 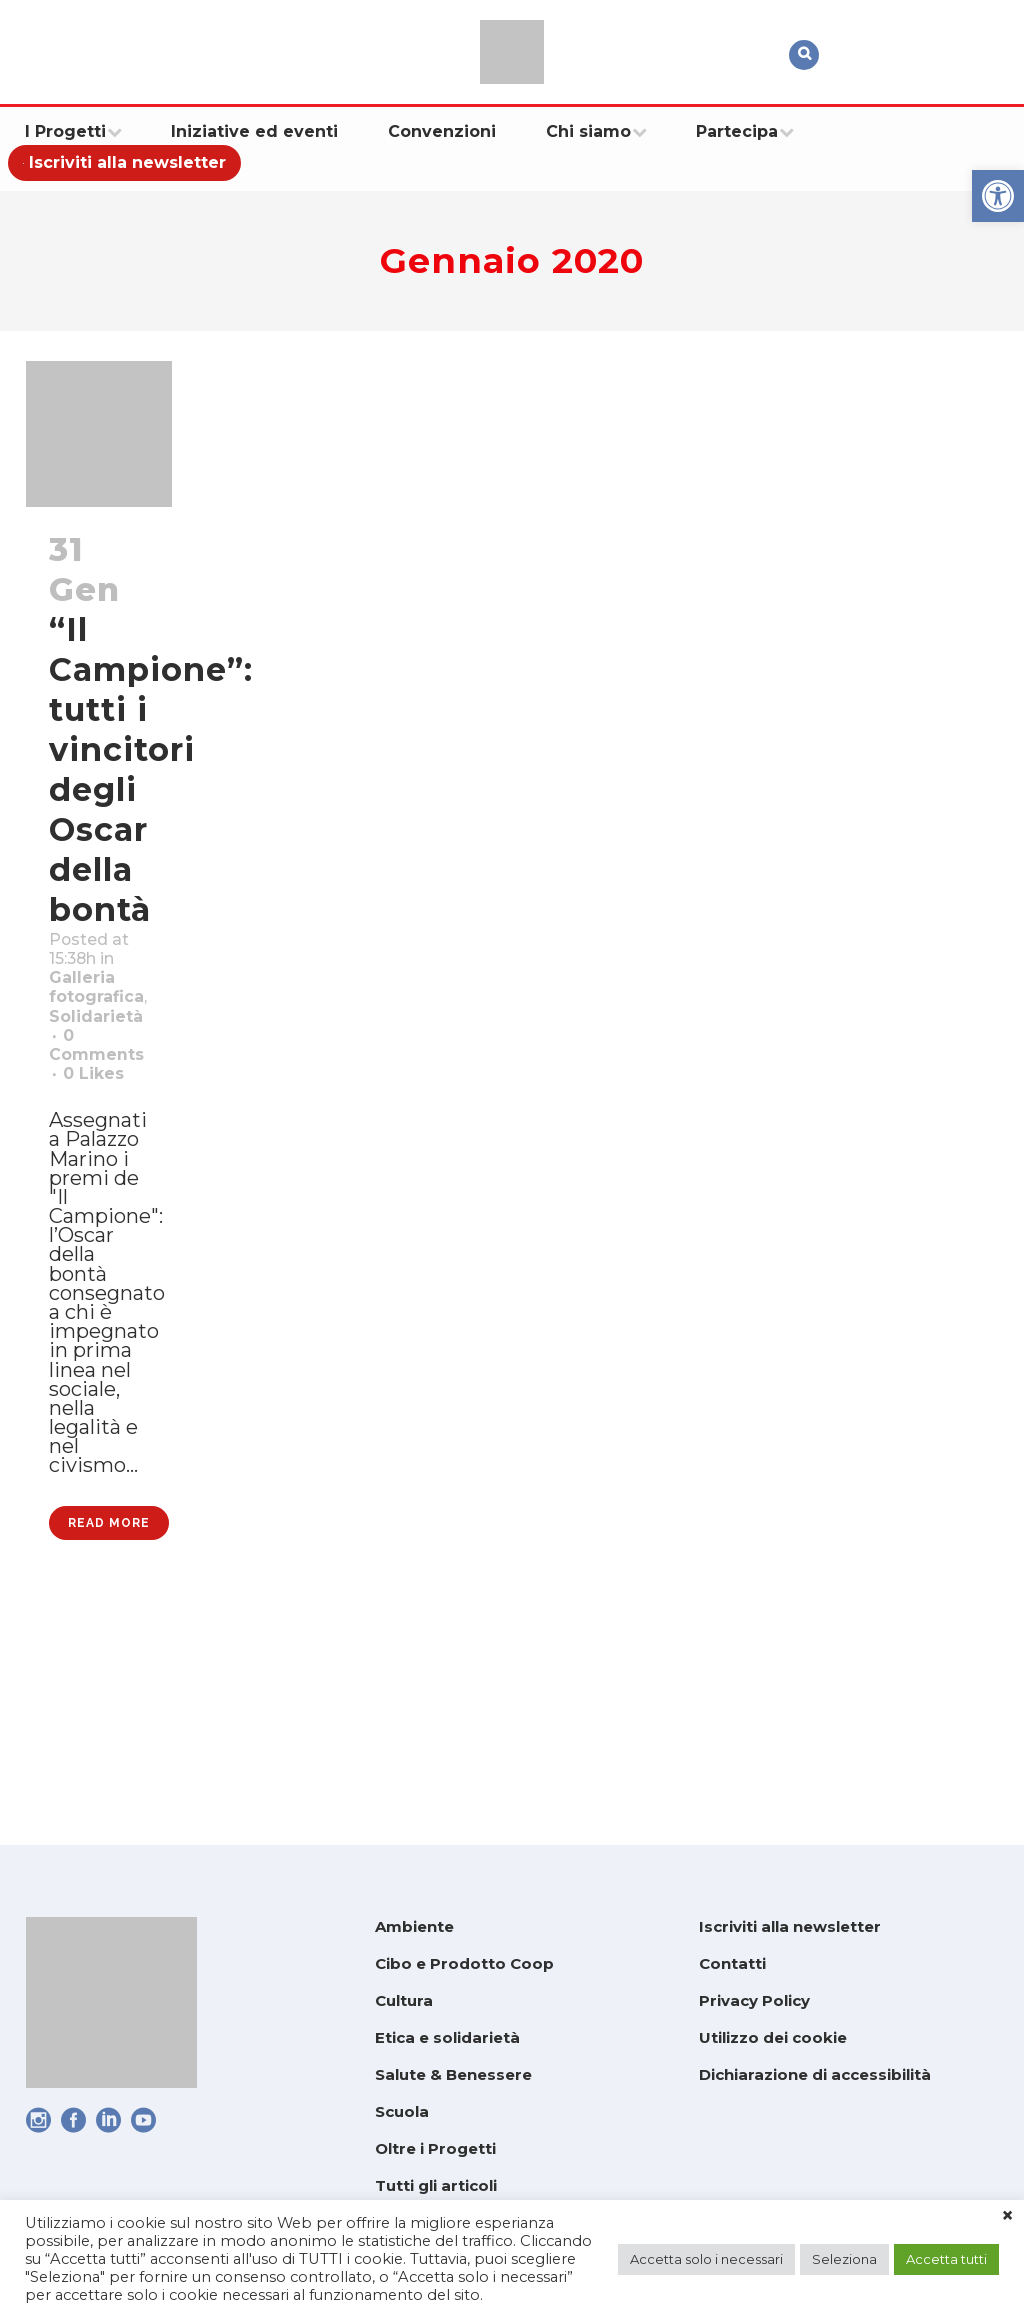 What do you see at coordinates (100, 1151) in the screenshot?
I see `0 [link]` at bounding box center [100, 1151].